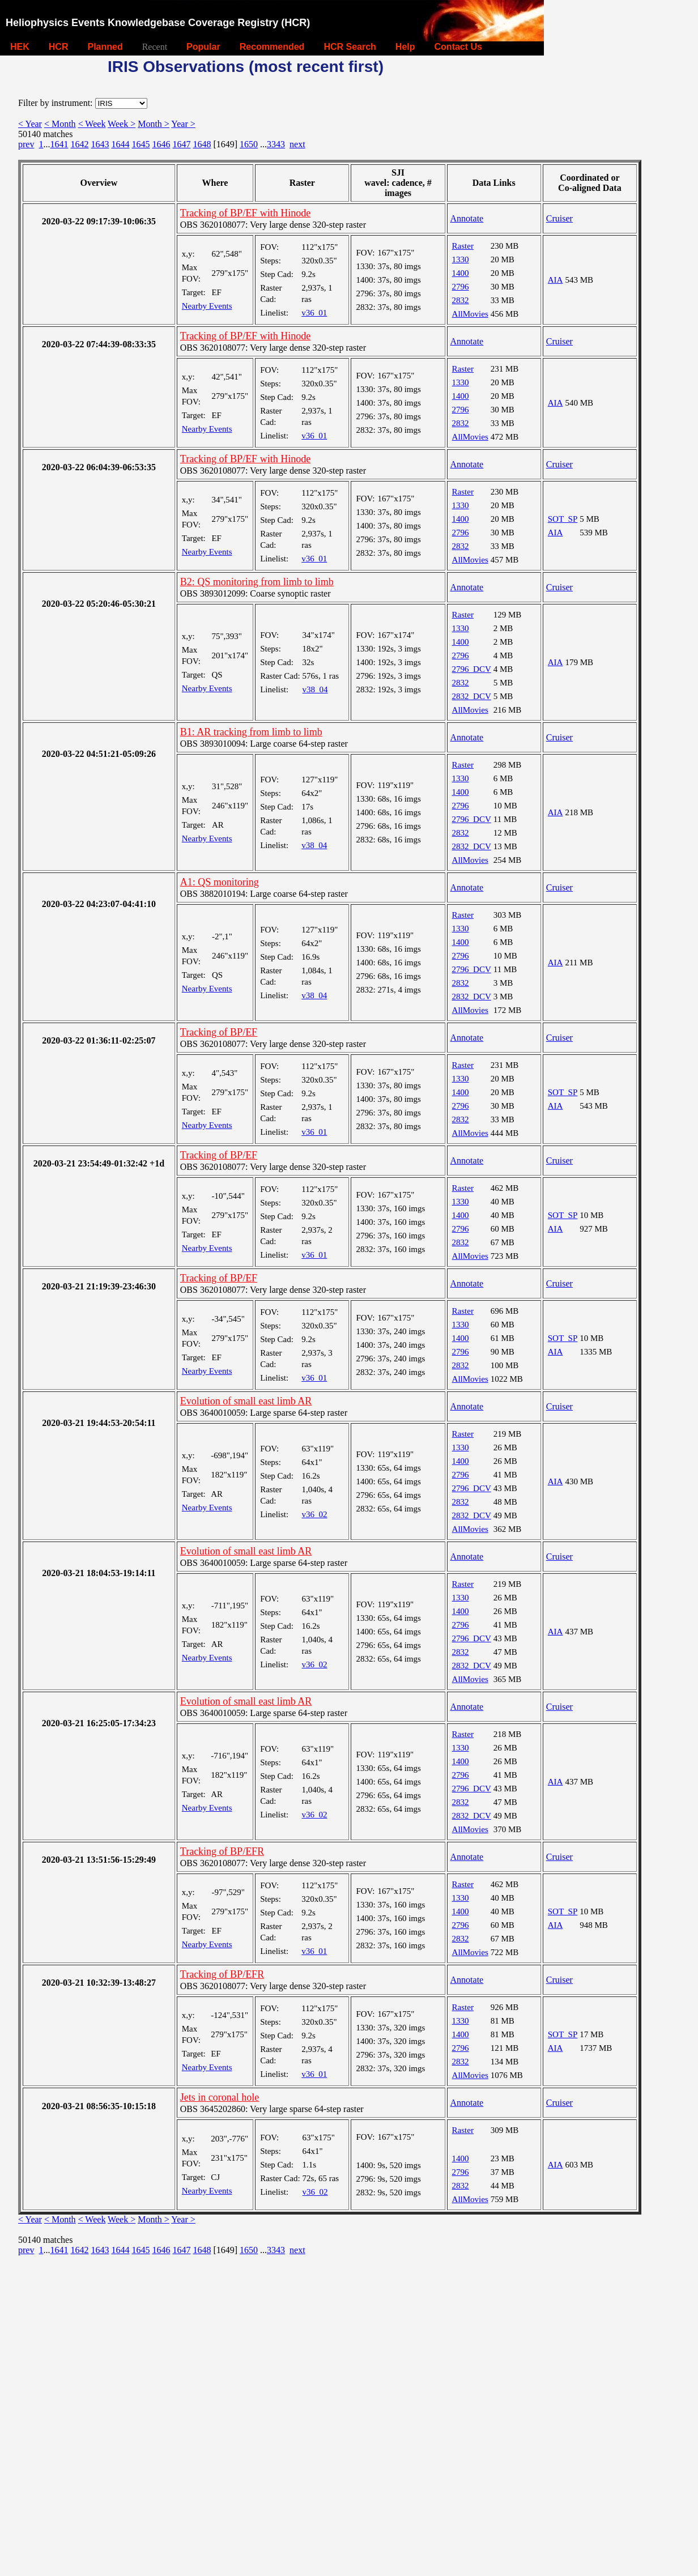  I want to click on Nearby Events, so click(207, 305).